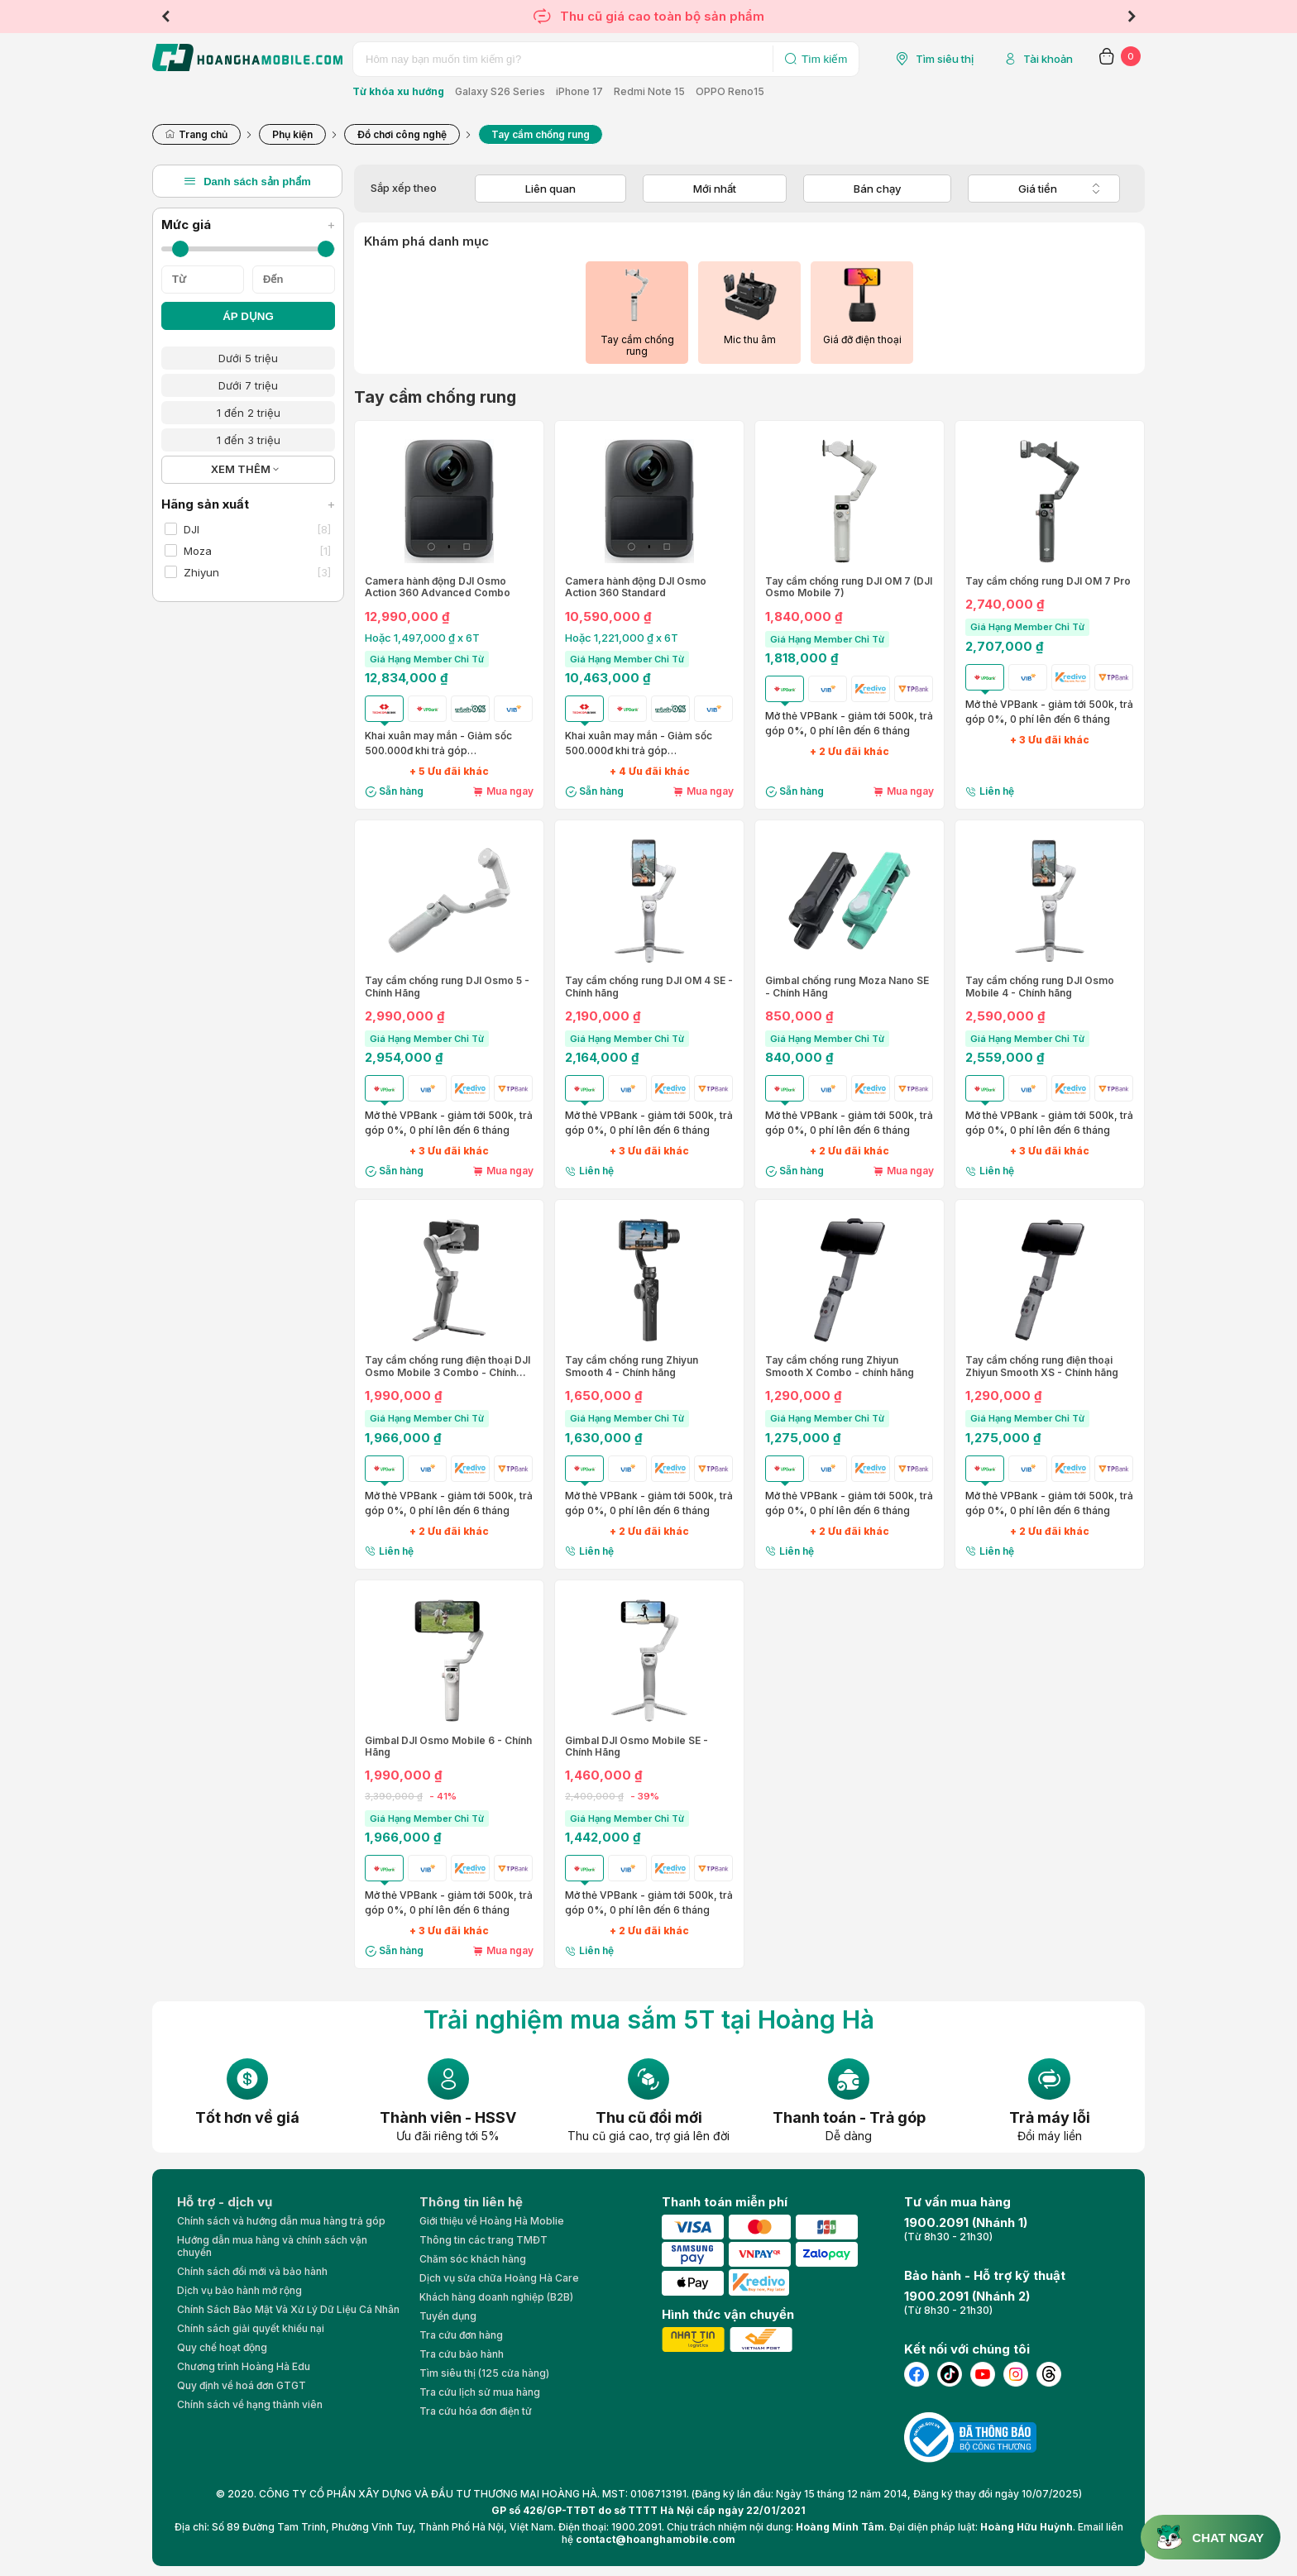 The width and height of the screenshot is (1297, 2576). Describe the element at coordinates (248, 440) in the screenshot. I see `1 đến 3 triệu` at that location.